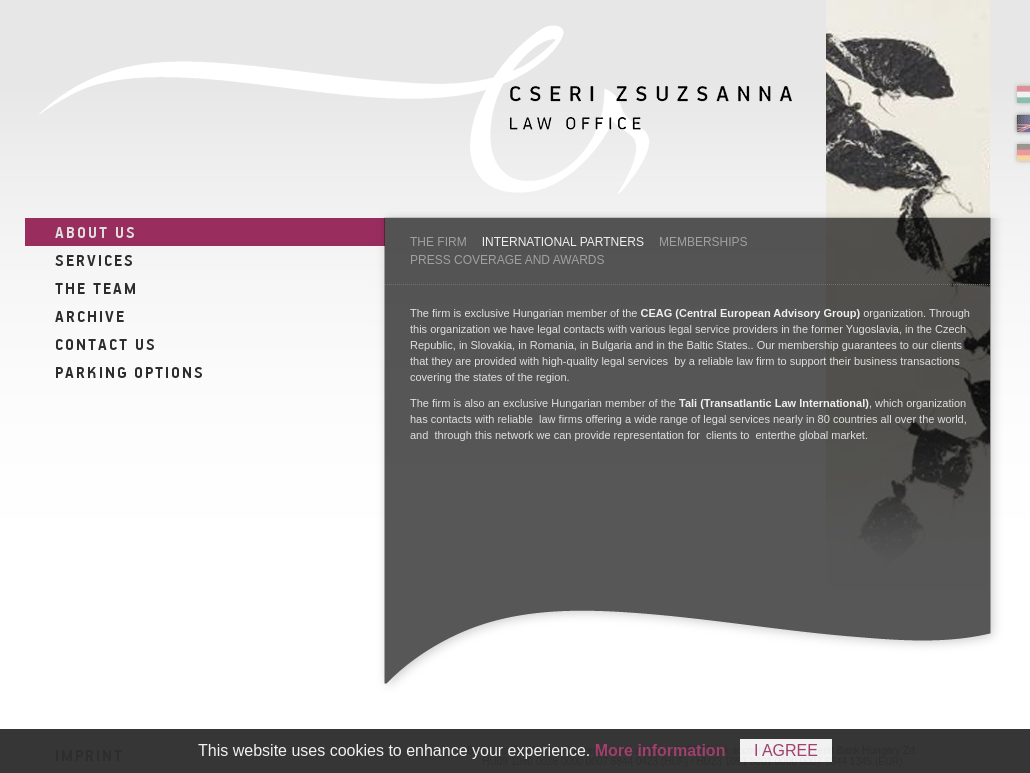  What do you see at coordinates (786, 750) in the screenshot?
I see `I agree` at bounding box center [786, 750].